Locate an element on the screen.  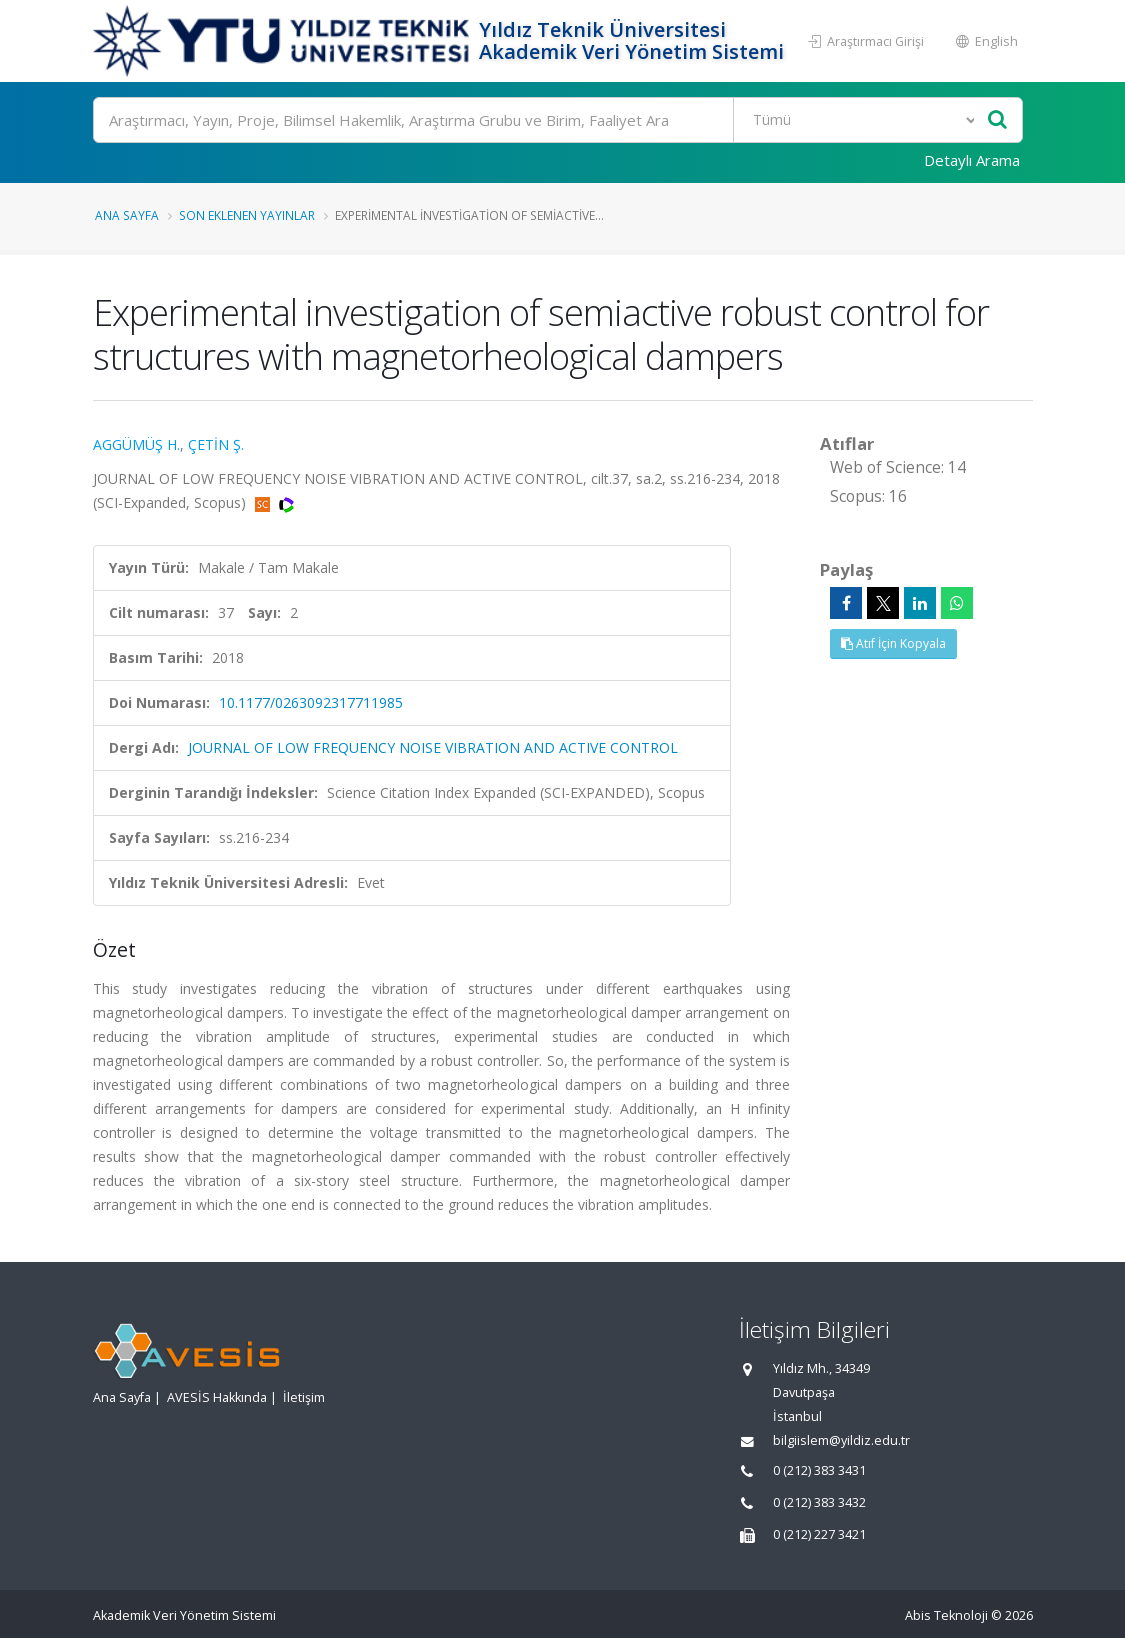
ÇETİN Ş. is located at coordinates (216, 444).